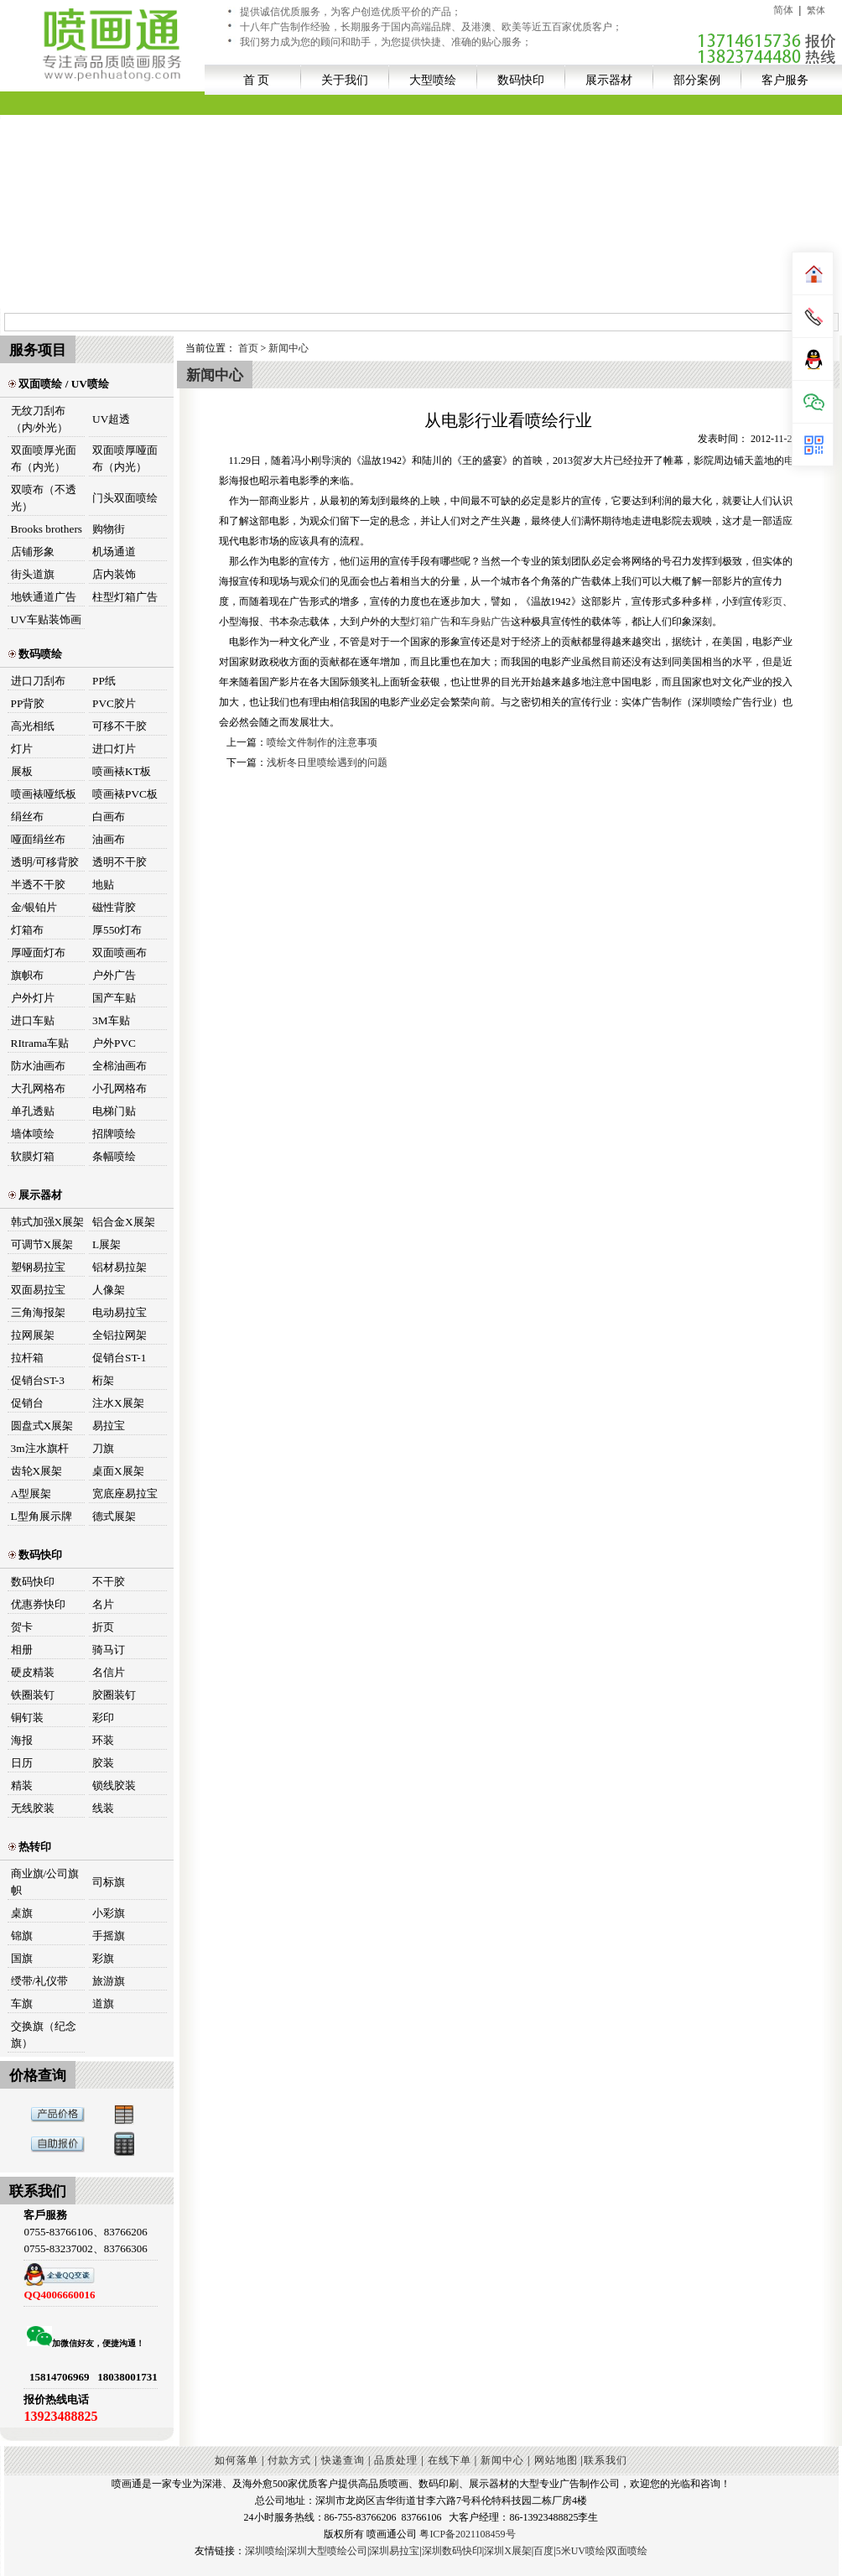 The image size is (842, 2576). What do you see at coordinates (508, 2551) in the screenshot?
I see `深圳X展架` at bounding box center [508, 2551].